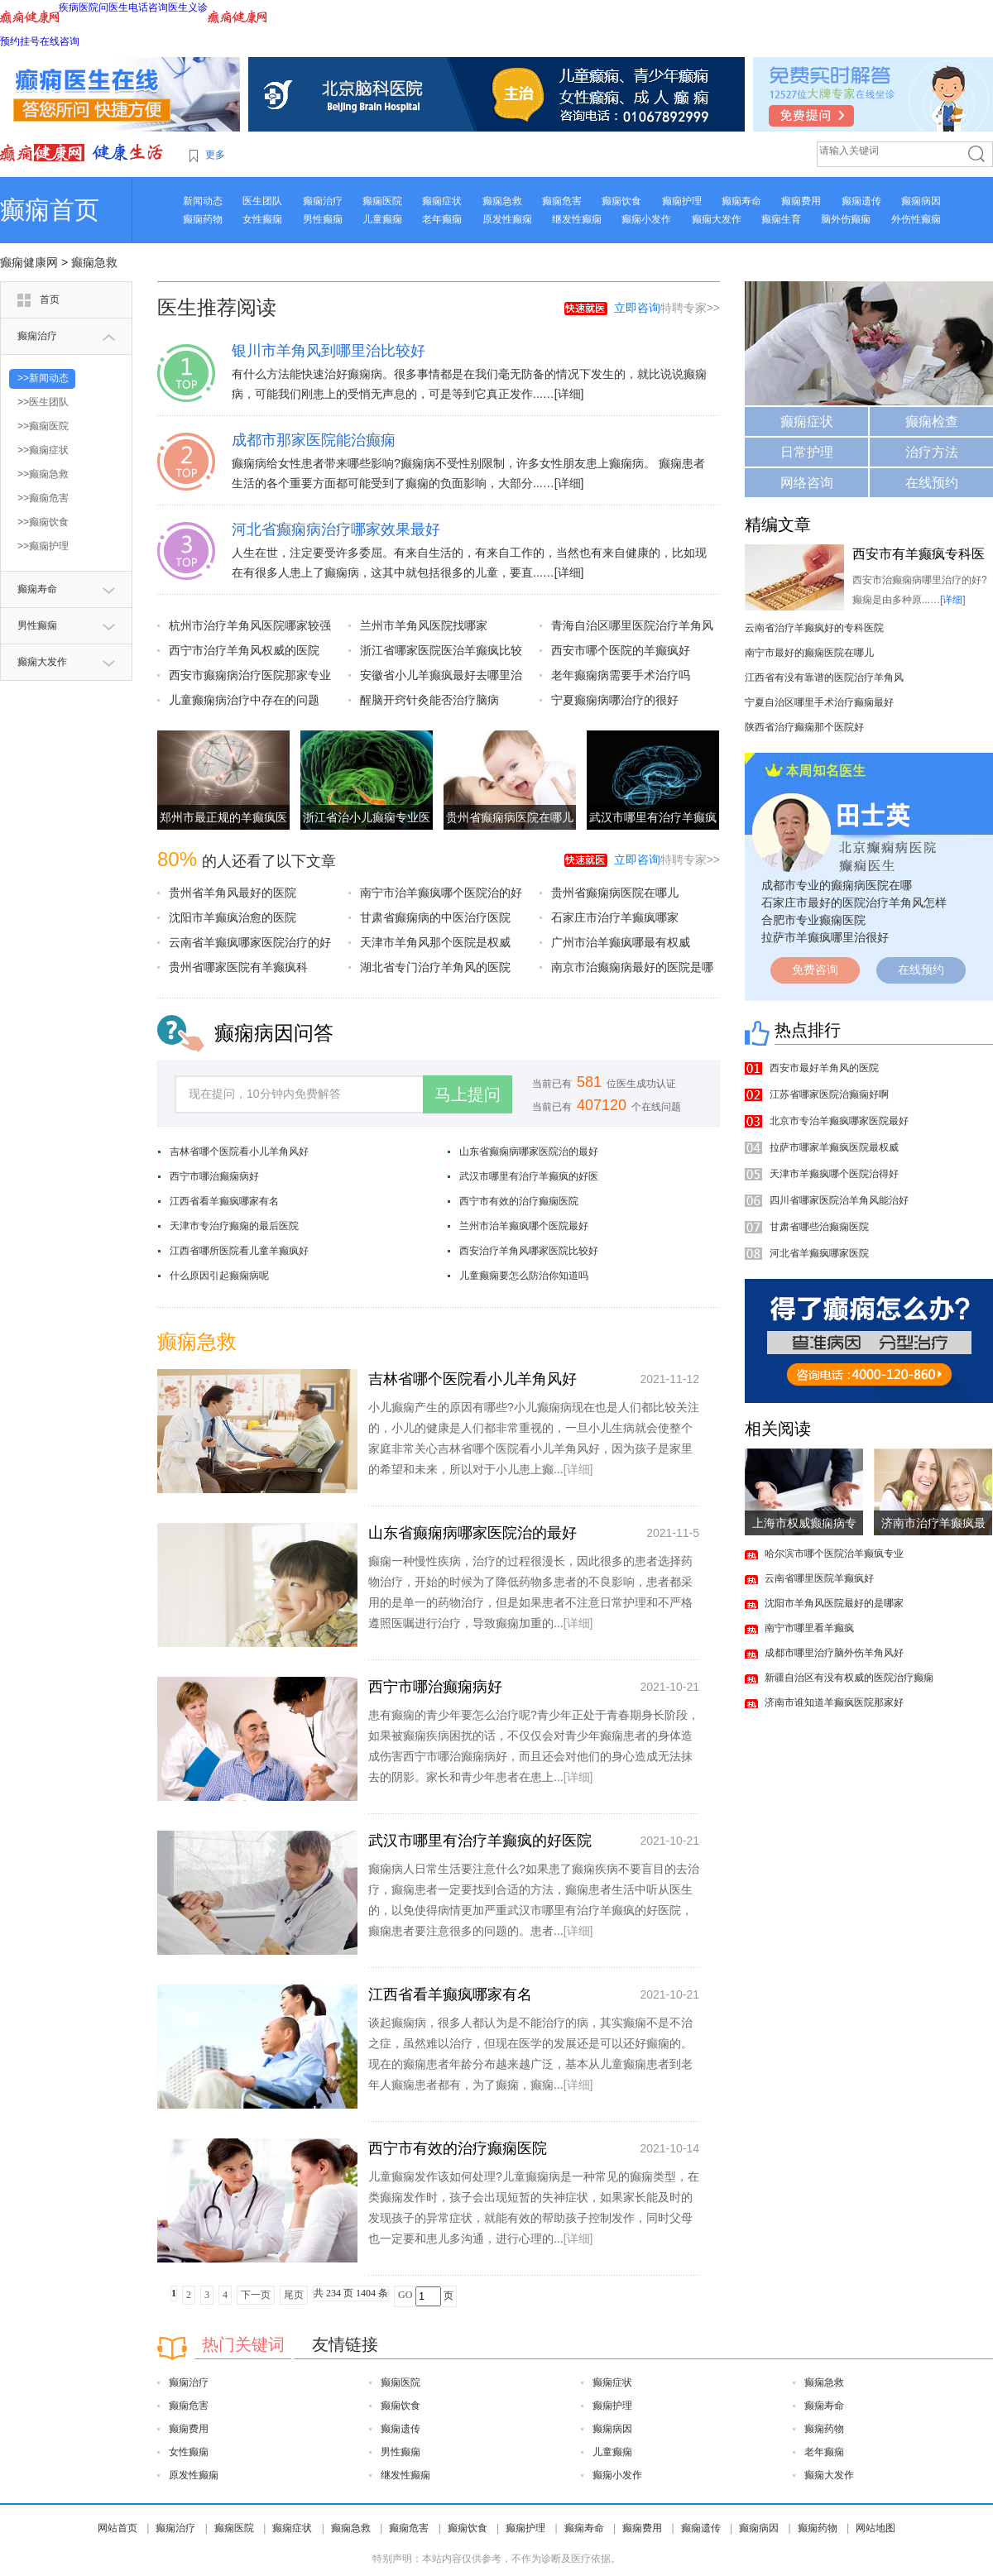 The image size is (993, 2576). I want to click on 癫痫寿命, so click(741, 201).